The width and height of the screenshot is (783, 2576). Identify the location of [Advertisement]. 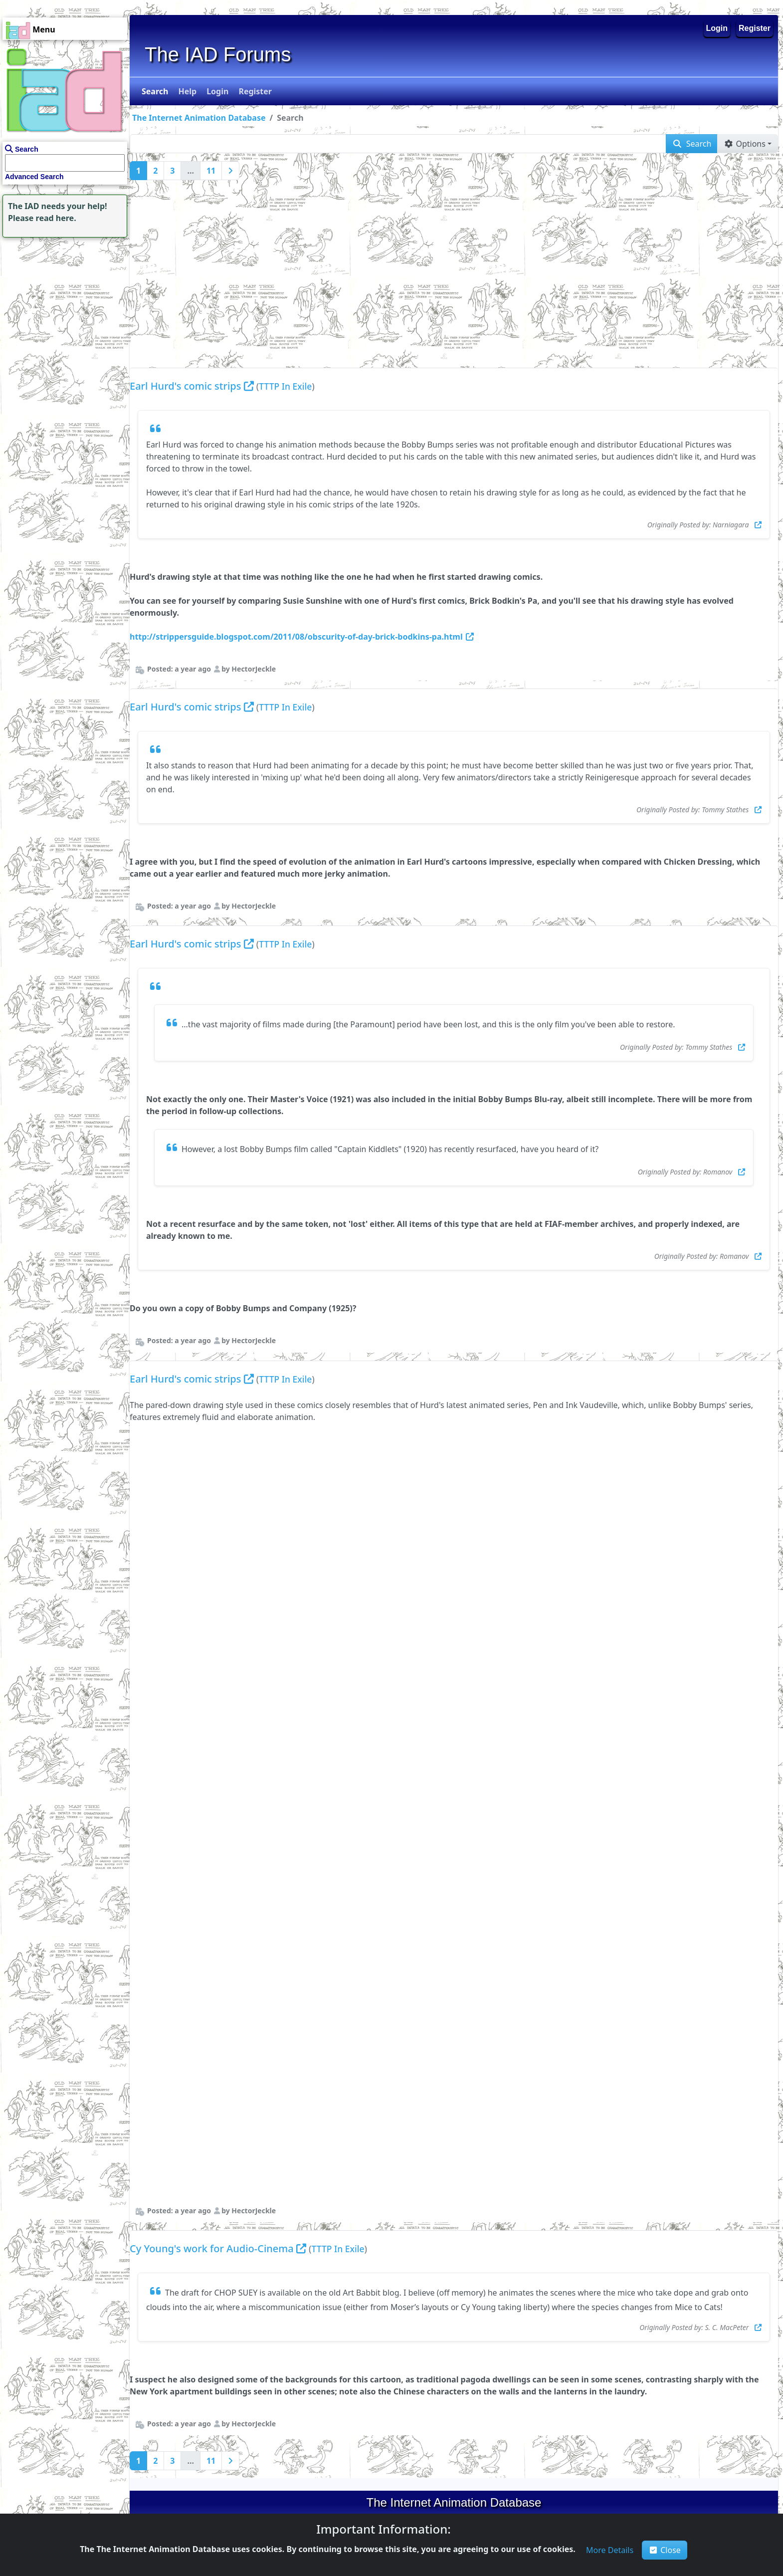
(62, 302).